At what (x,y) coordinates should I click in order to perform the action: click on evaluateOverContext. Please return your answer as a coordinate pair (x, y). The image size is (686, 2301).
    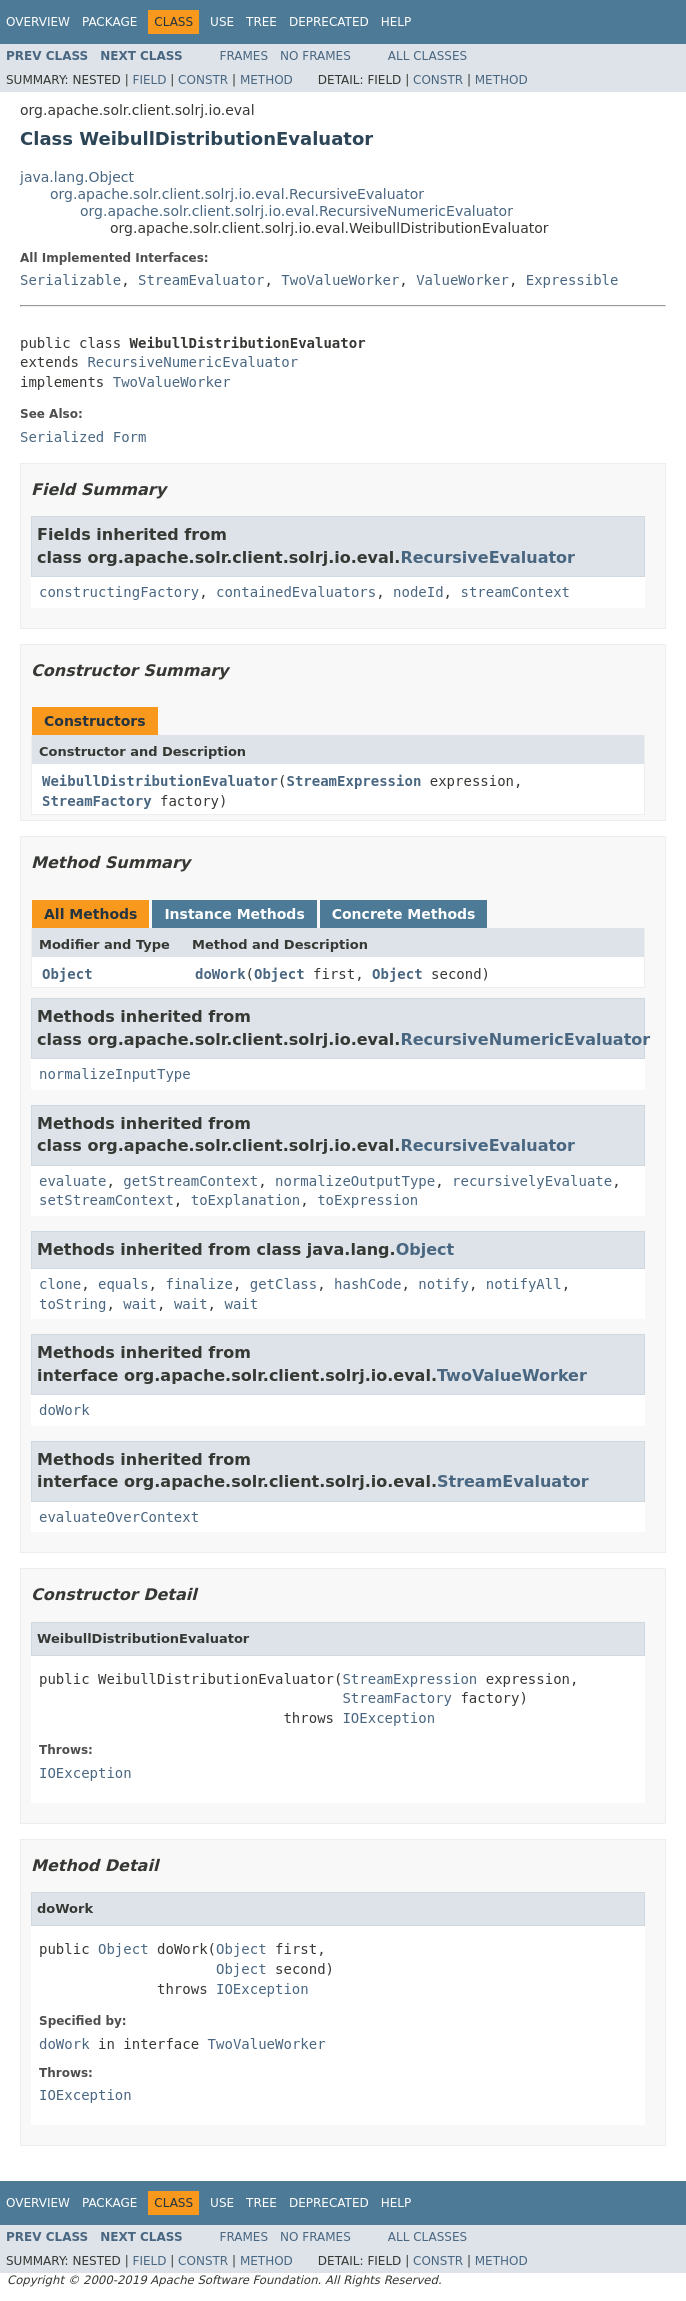
    Looking at the image, I should click on (119, 1517).